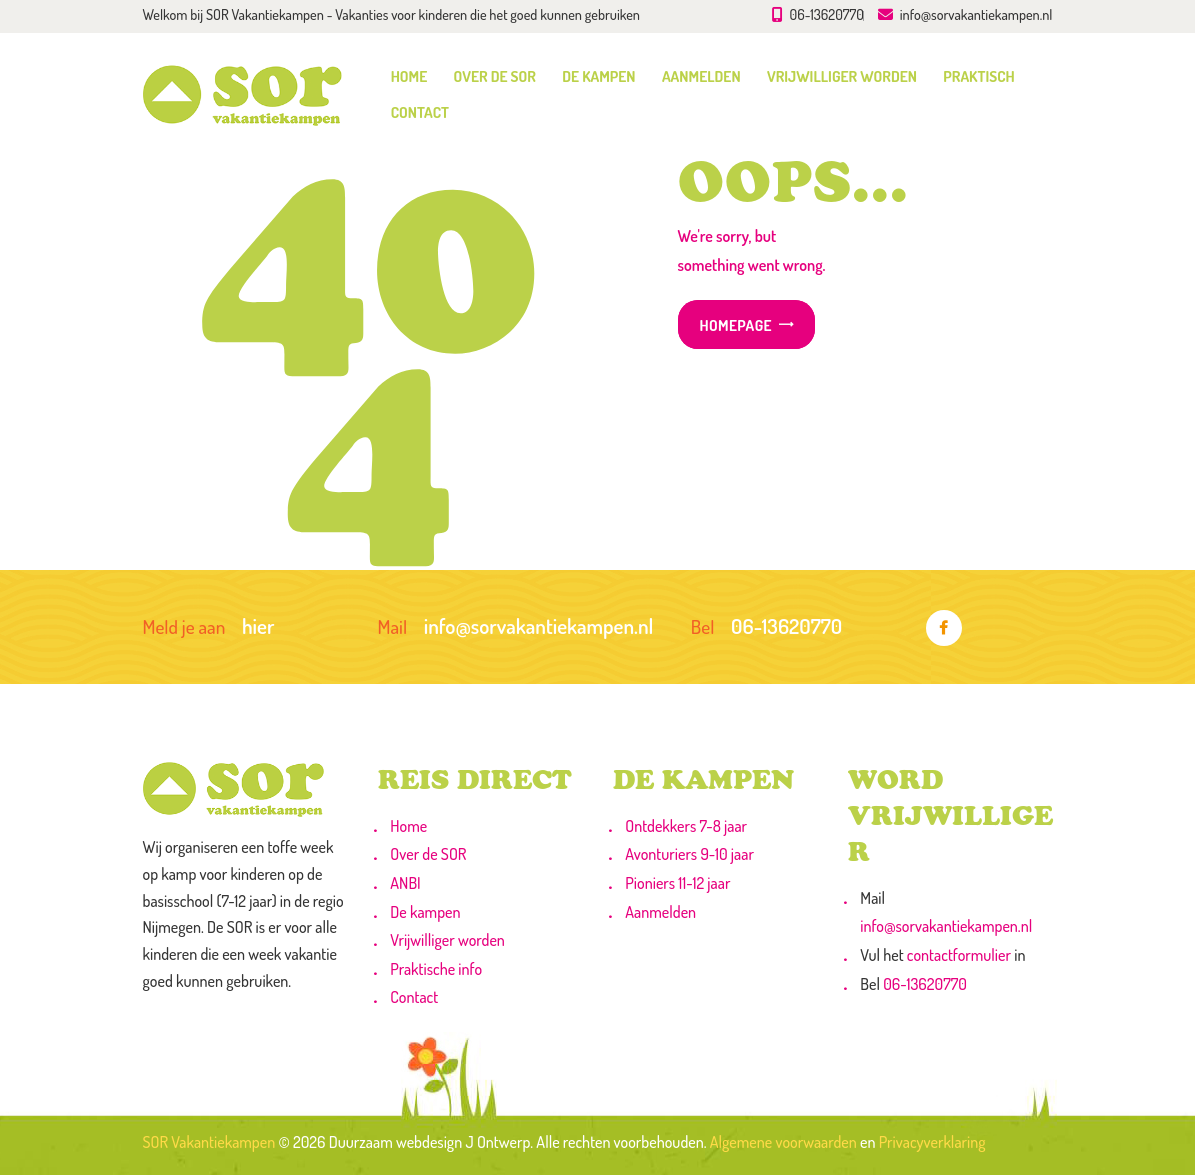 This screenshot has width=1195, height=1175. What do you see at coordinates (497, 1142) in the screenshot?
I see `J Ontwerp` at bounding box center [497, 1142].